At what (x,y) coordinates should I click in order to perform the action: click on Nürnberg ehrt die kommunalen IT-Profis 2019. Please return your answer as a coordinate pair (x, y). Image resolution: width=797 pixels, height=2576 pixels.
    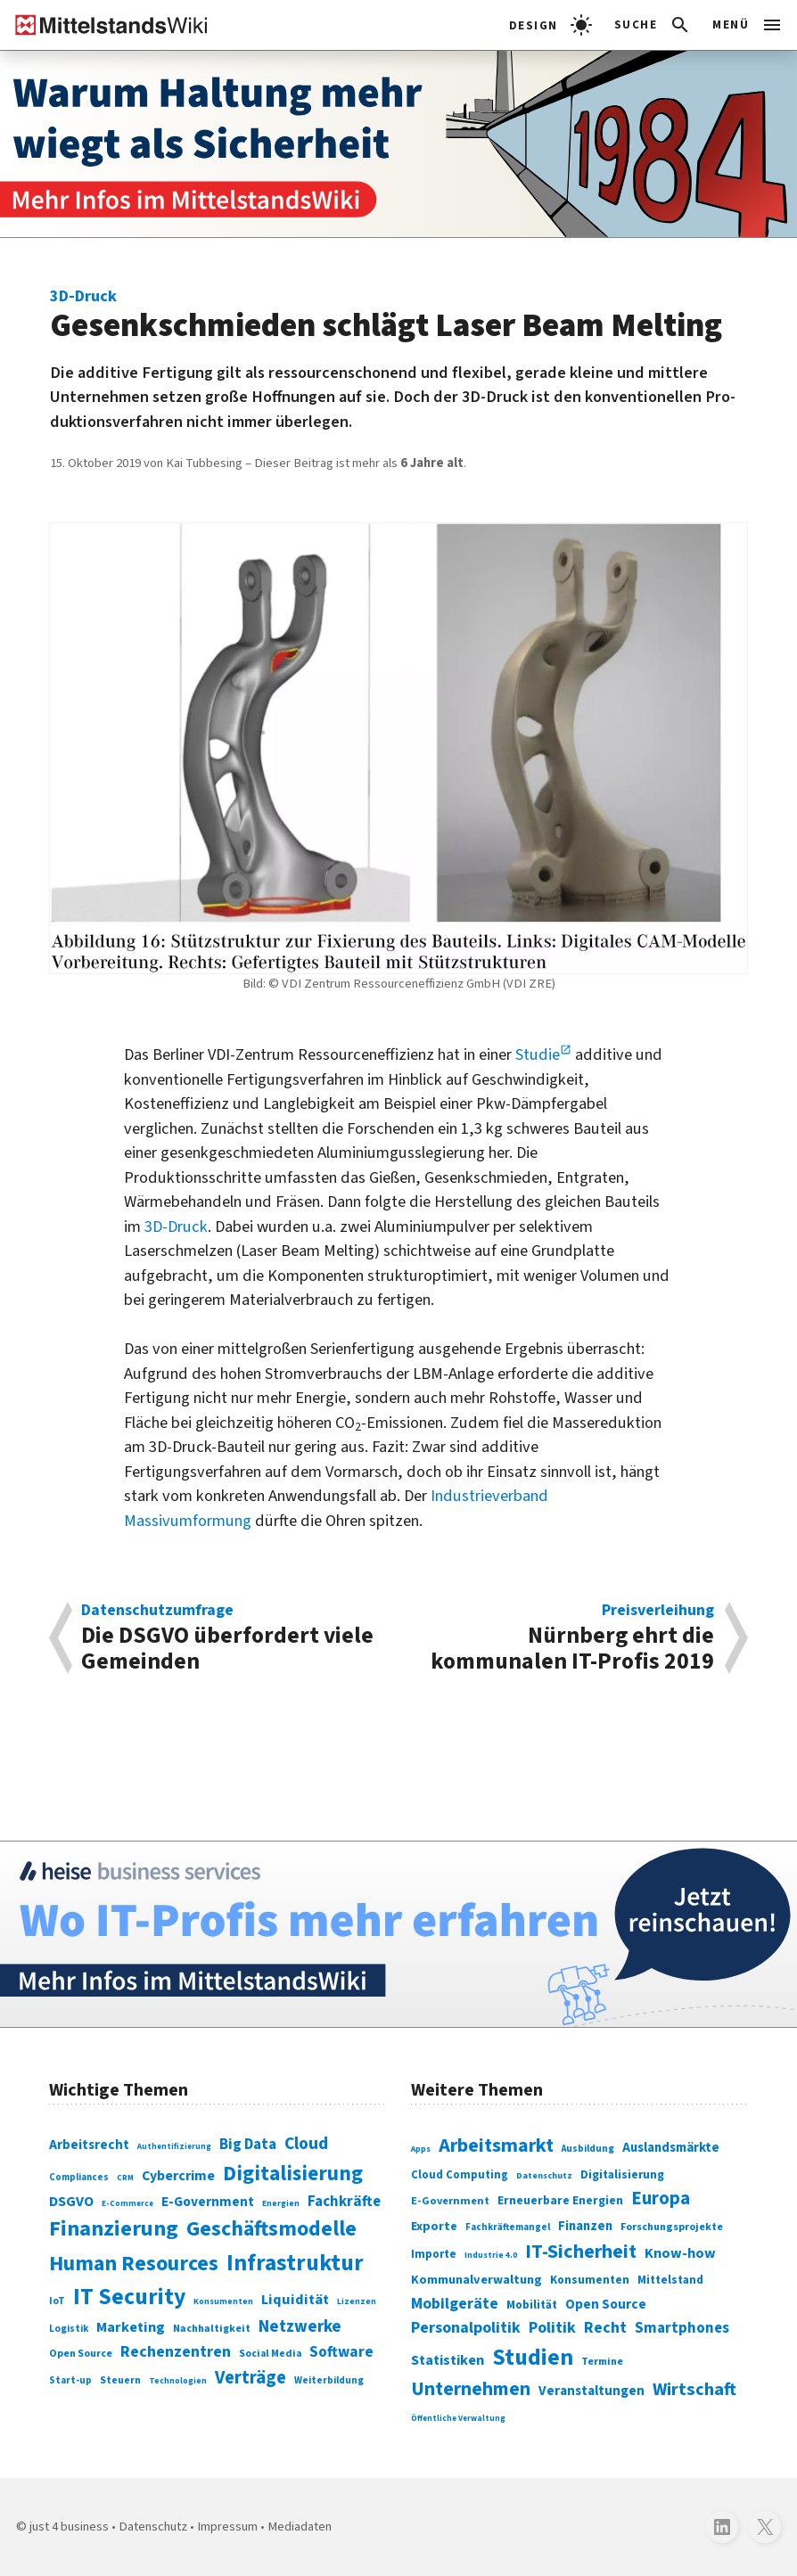
    Looking at the image, I should click on (564, 1638).